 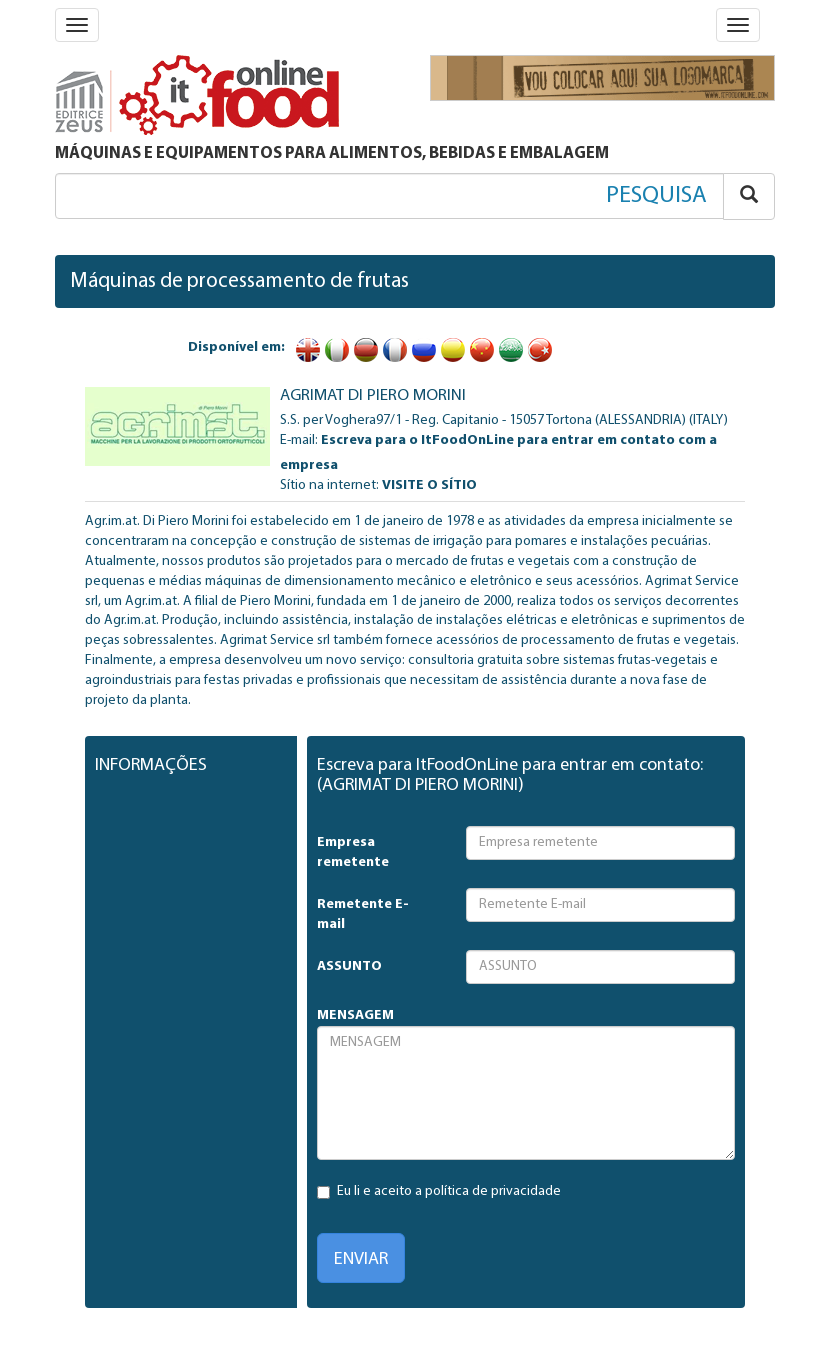 What do you see at coordinates (239, 281) in the screenshot?
I see `Máquinas de processamento de frutas` at bounding box center [239, 281].